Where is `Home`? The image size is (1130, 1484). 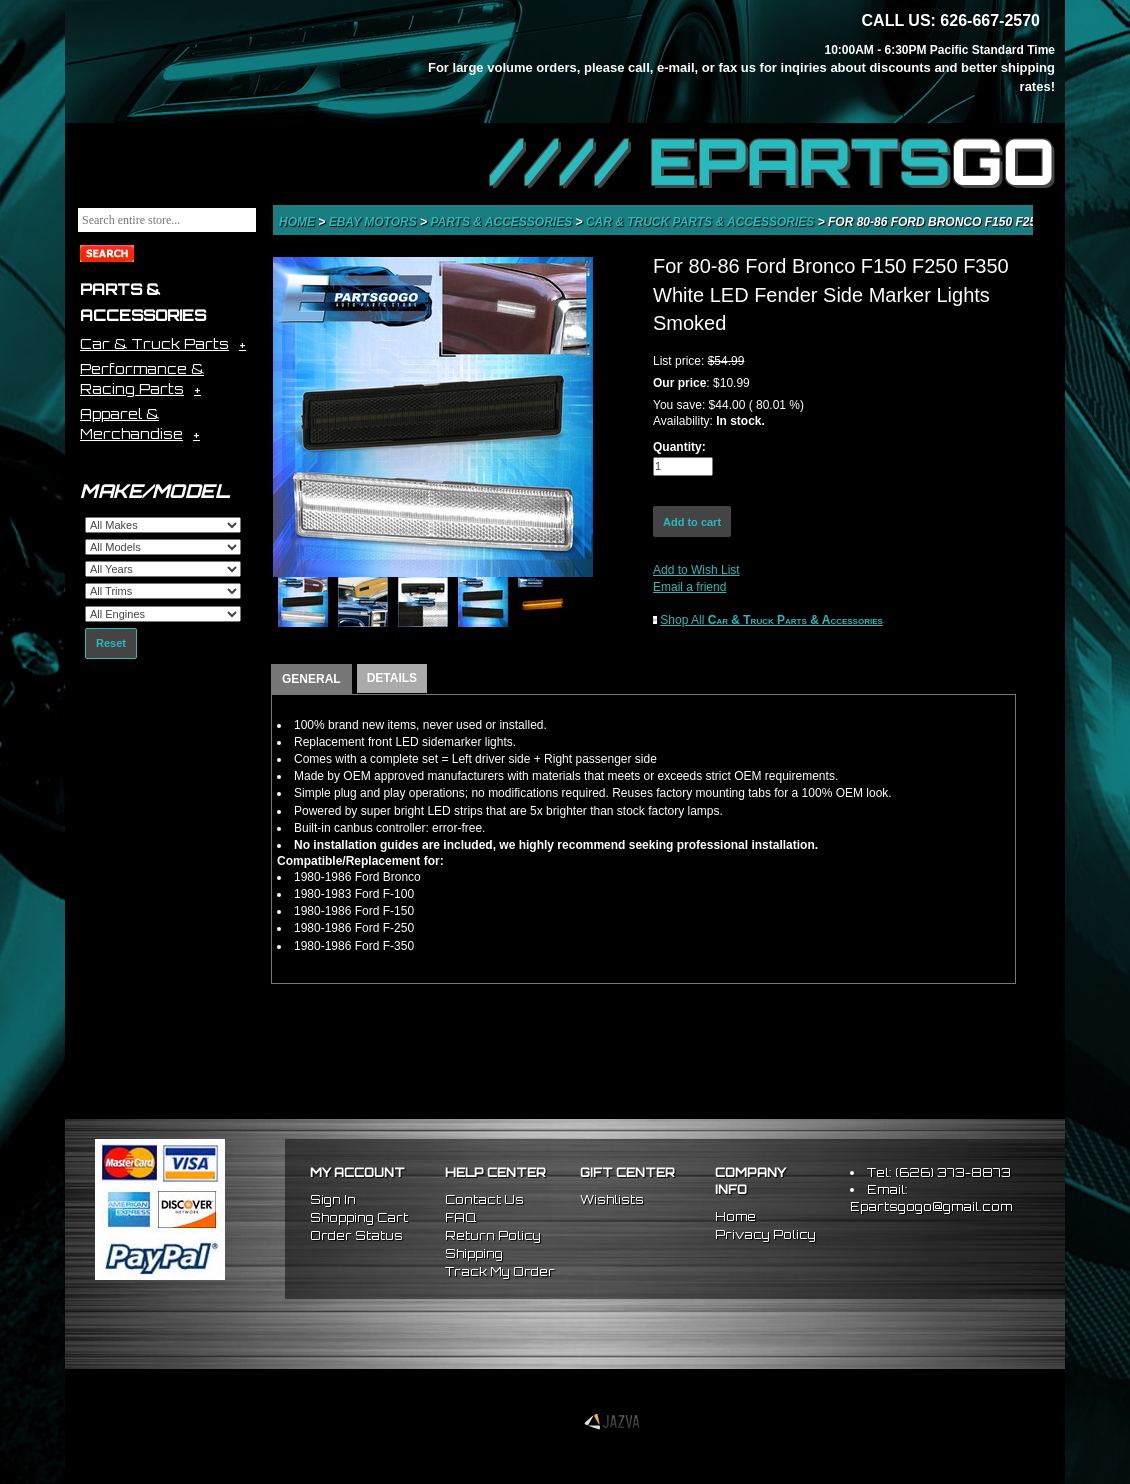
Home is located at coordinates (298, 222).